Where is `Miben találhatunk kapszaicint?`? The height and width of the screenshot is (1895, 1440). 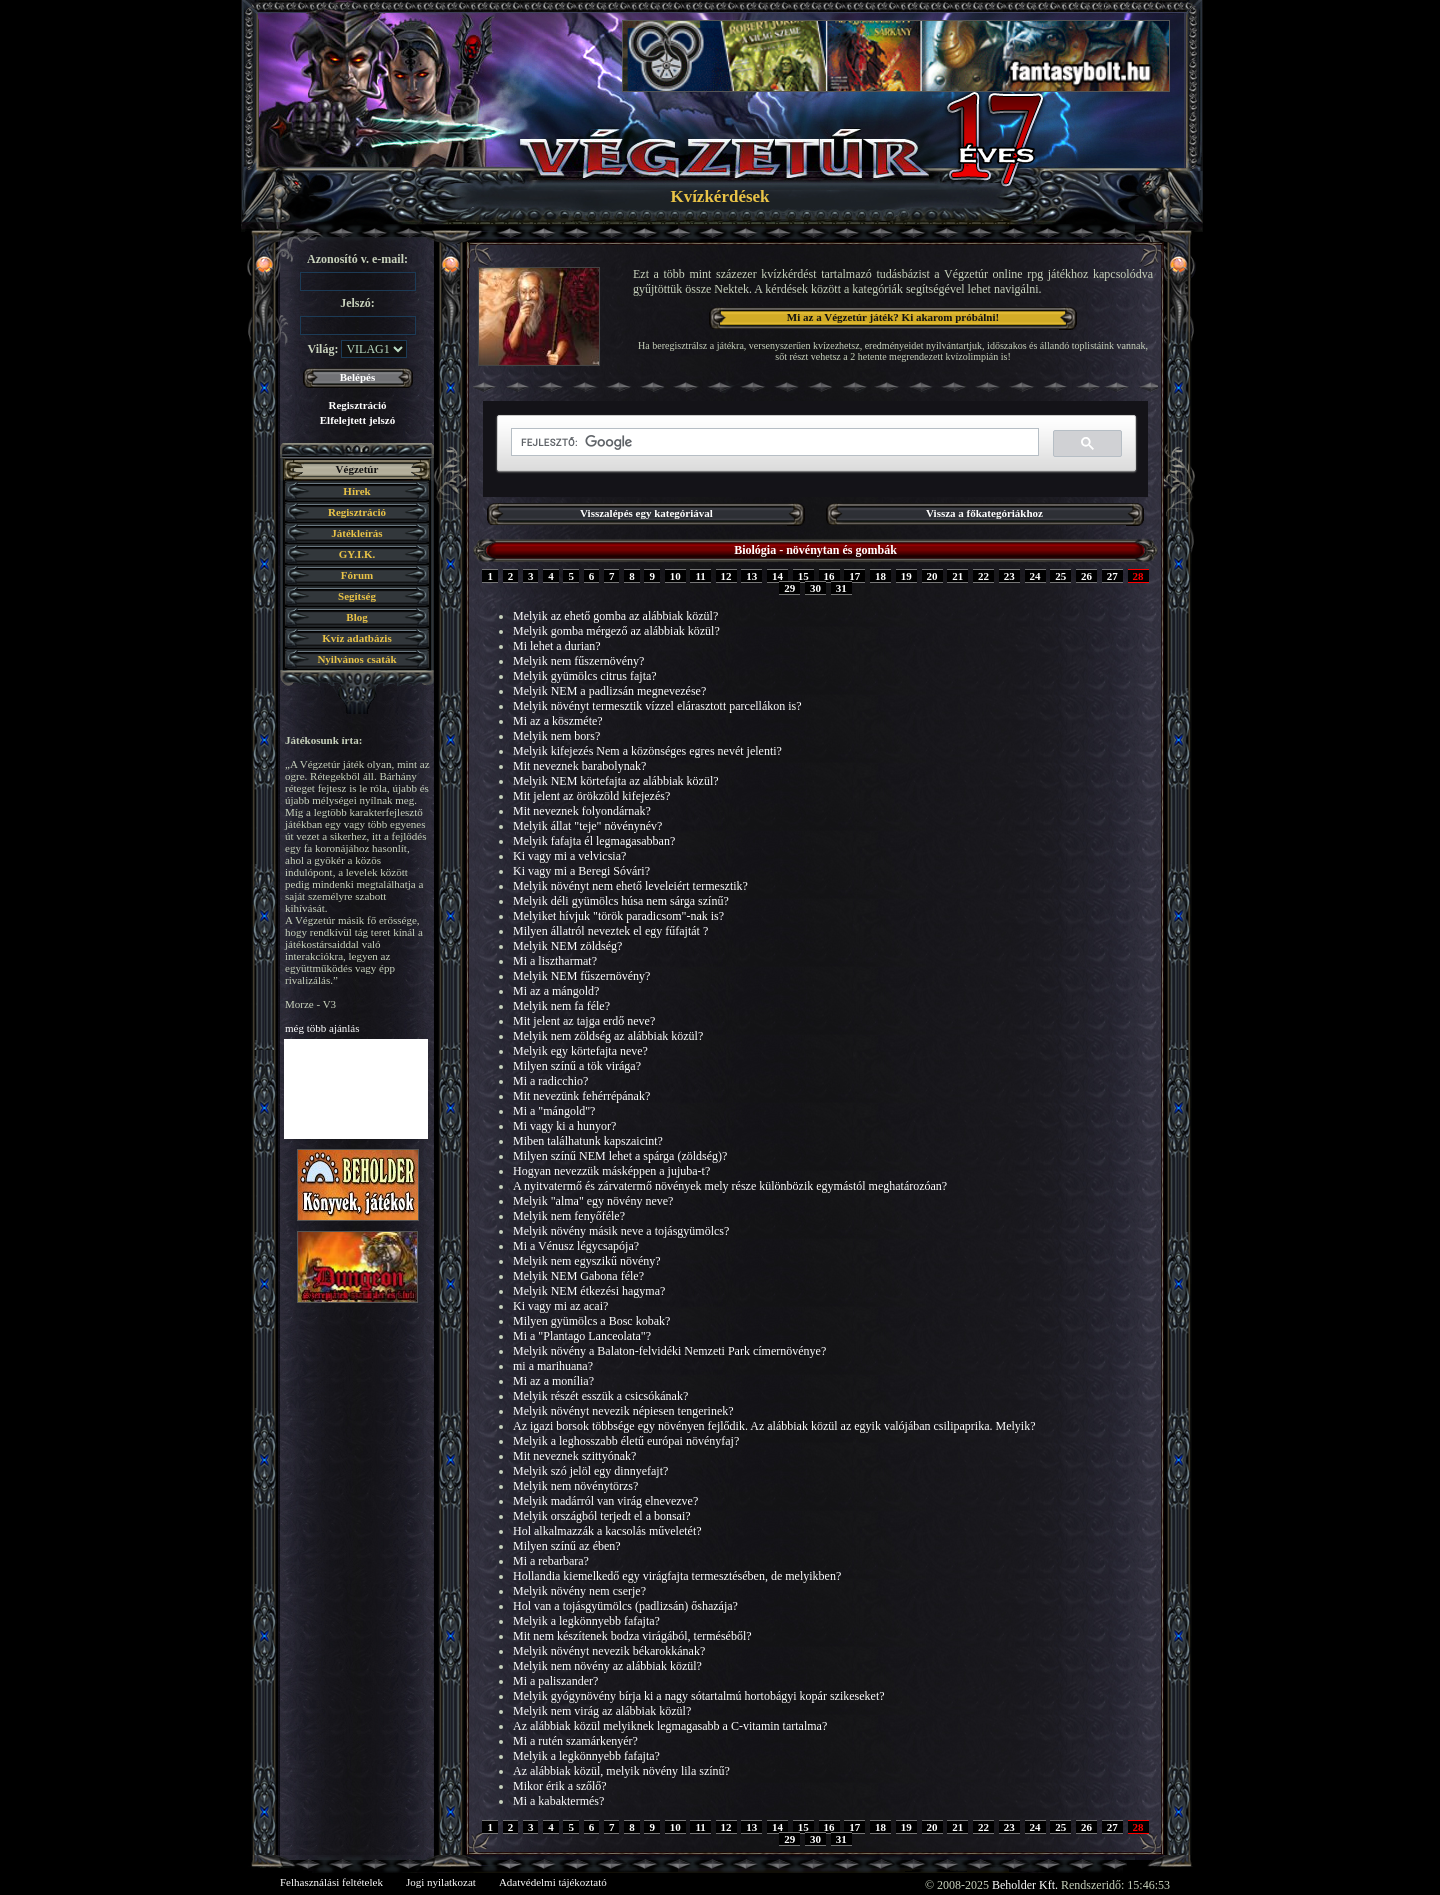 Miben találhatunk kapszaicint? is located at coordinates (588, 1141).